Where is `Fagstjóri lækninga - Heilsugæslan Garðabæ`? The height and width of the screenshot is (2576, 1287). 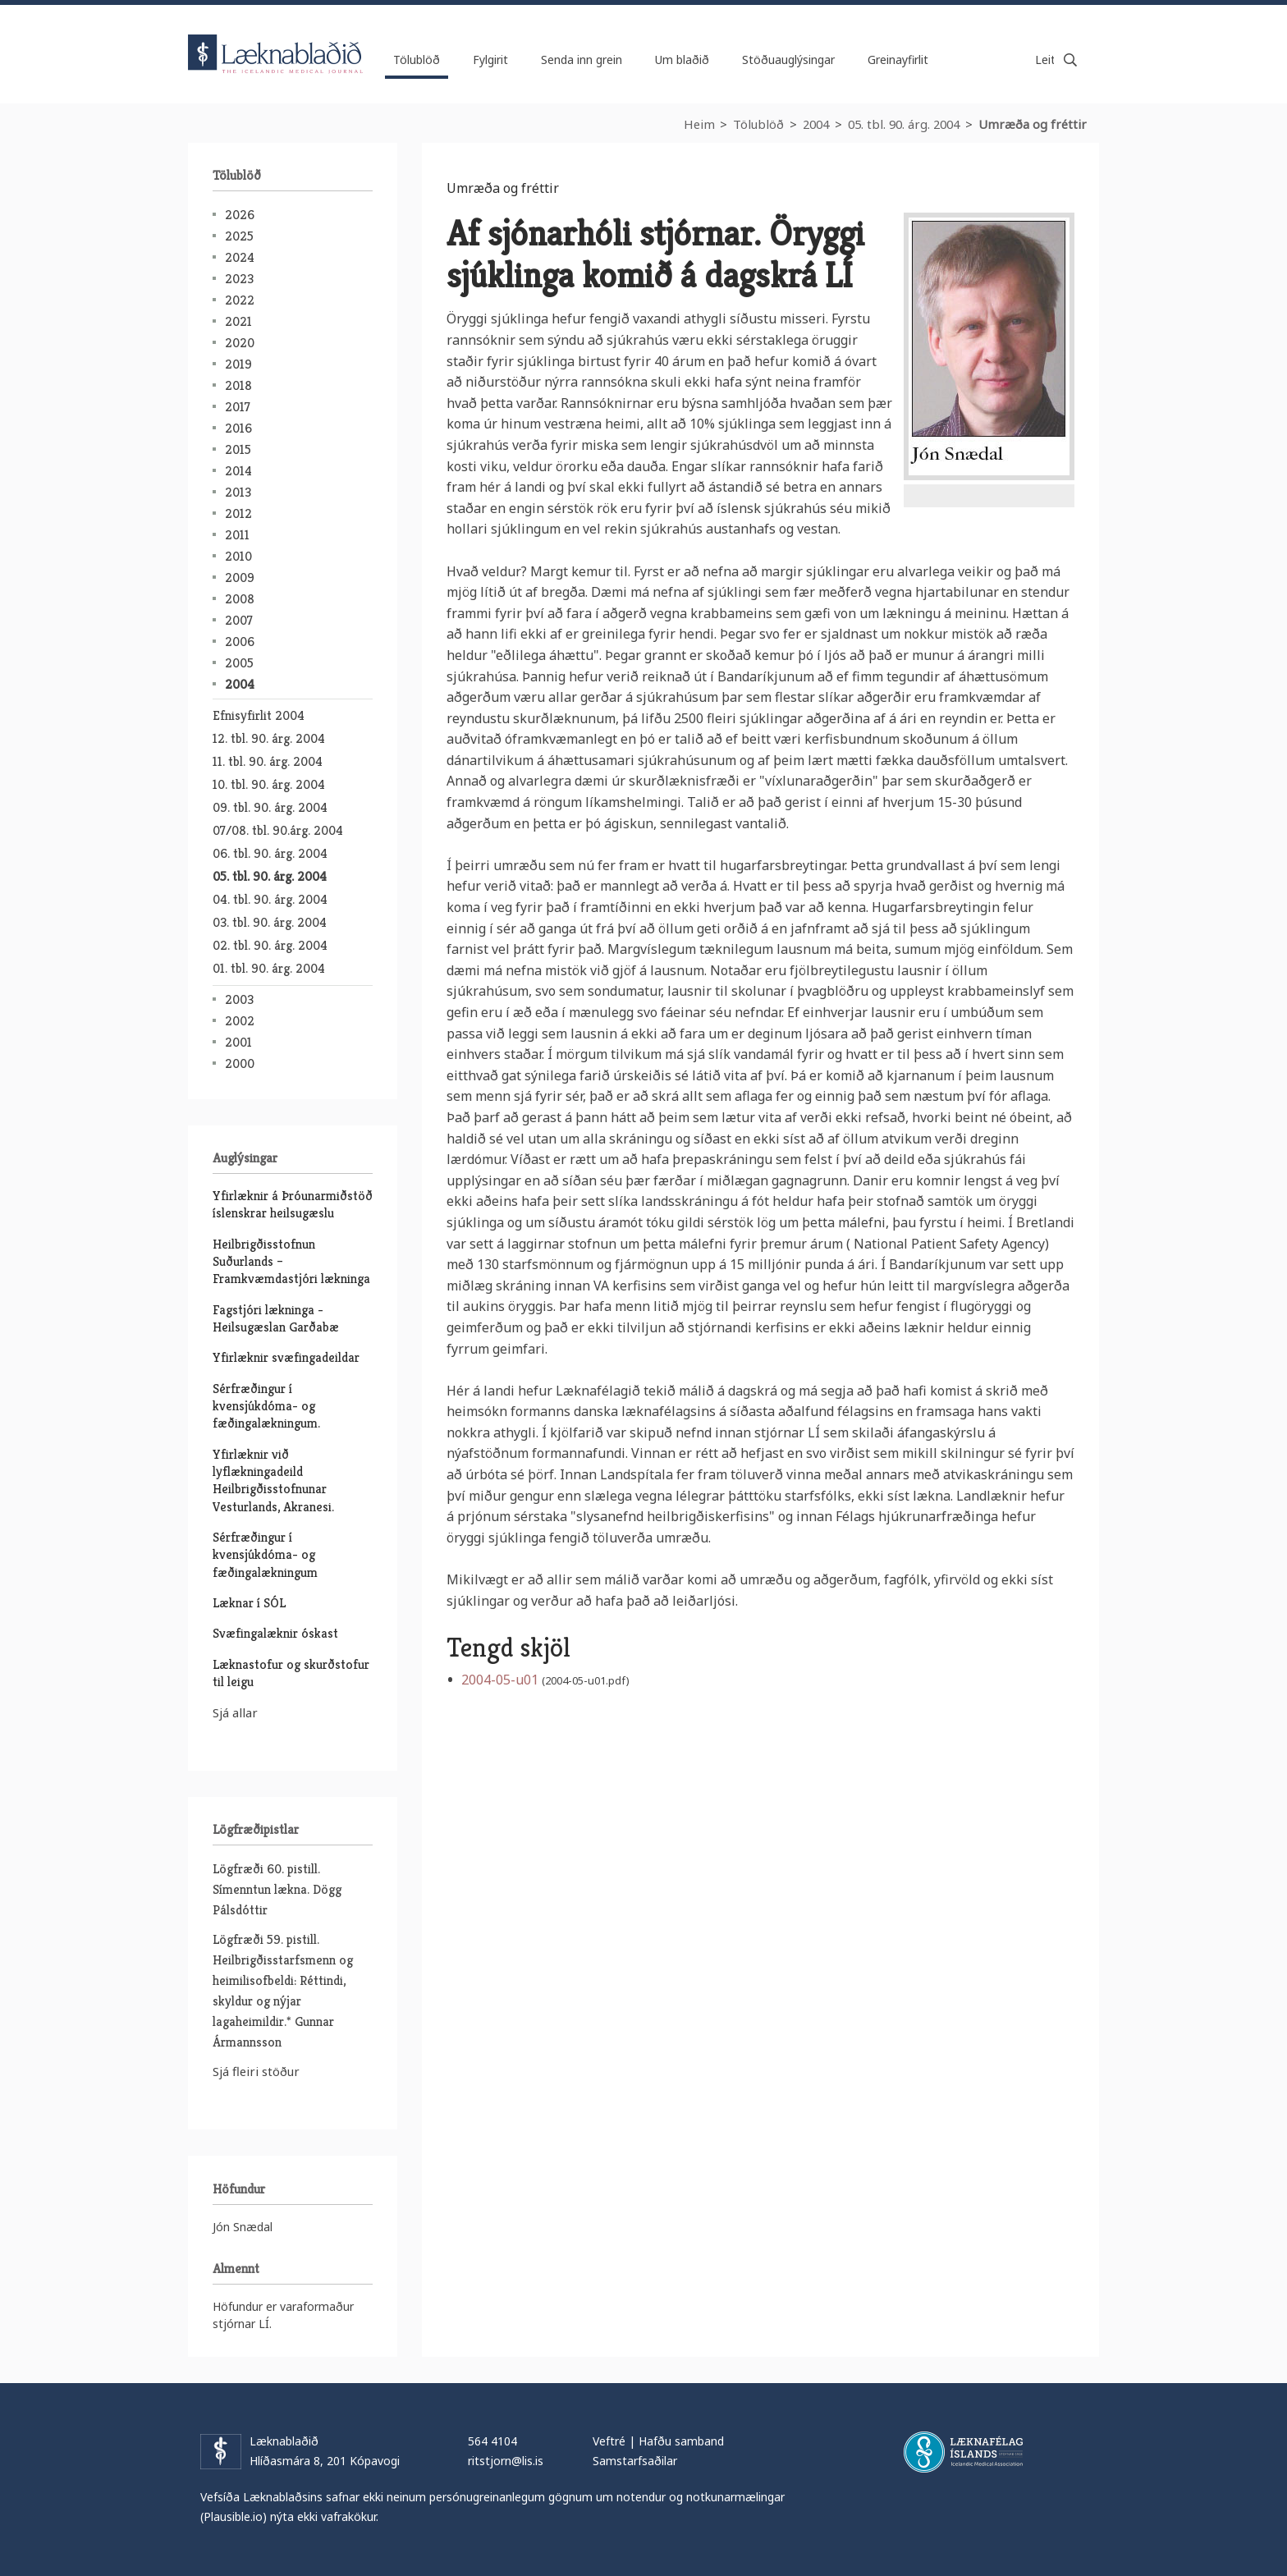 Fagstjóri lækninga - Heilsugæslan Garðabæ is located at coordinates (276, 1318).